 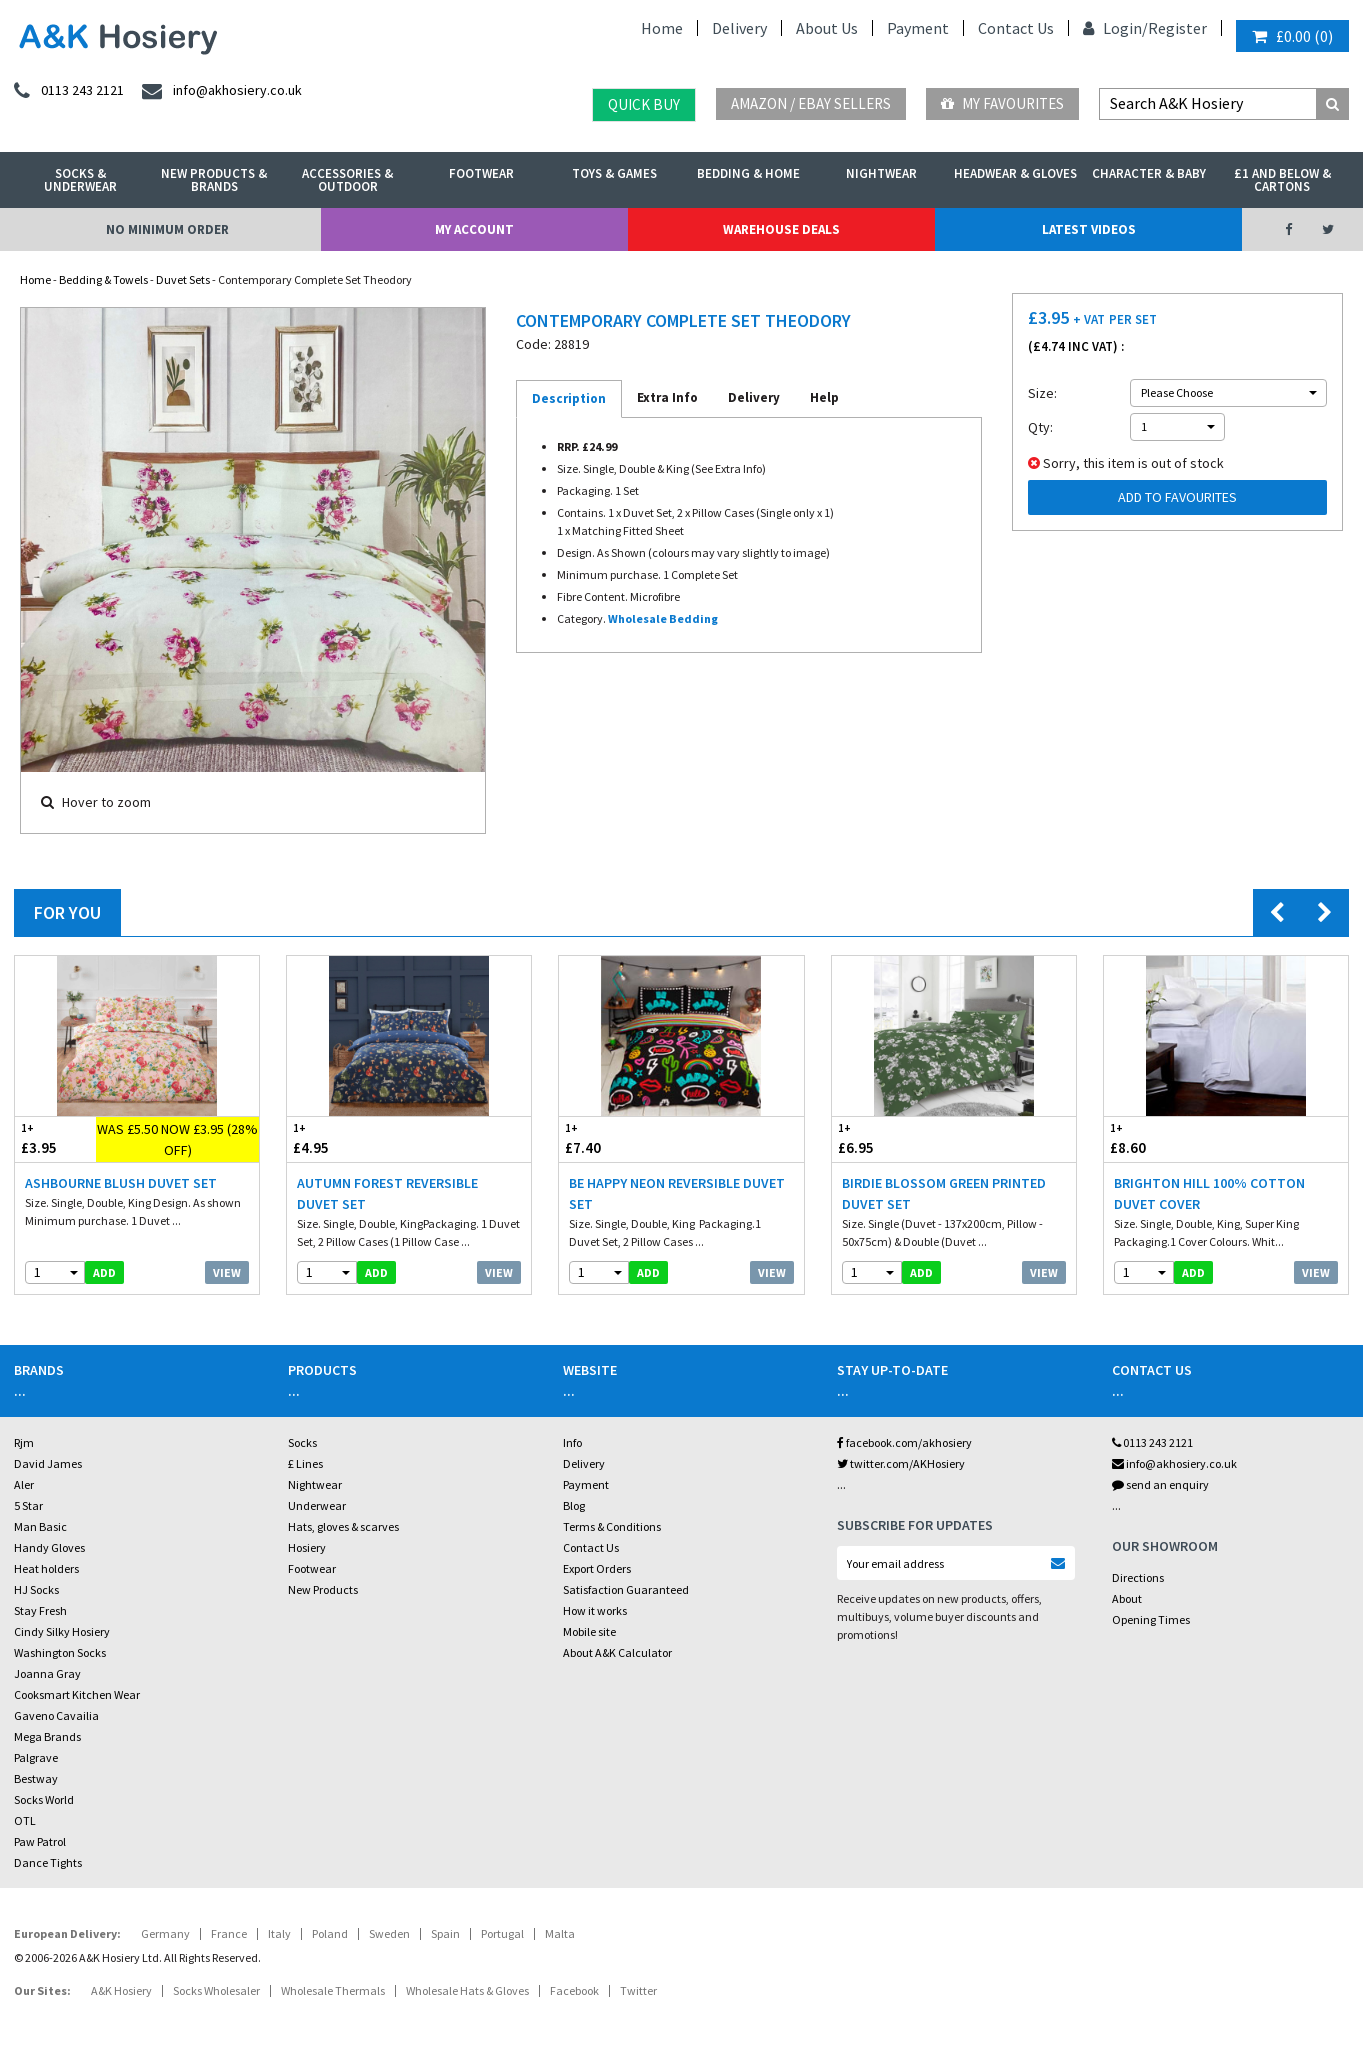 I want to click on Footwear, so click(x=481, y=173).